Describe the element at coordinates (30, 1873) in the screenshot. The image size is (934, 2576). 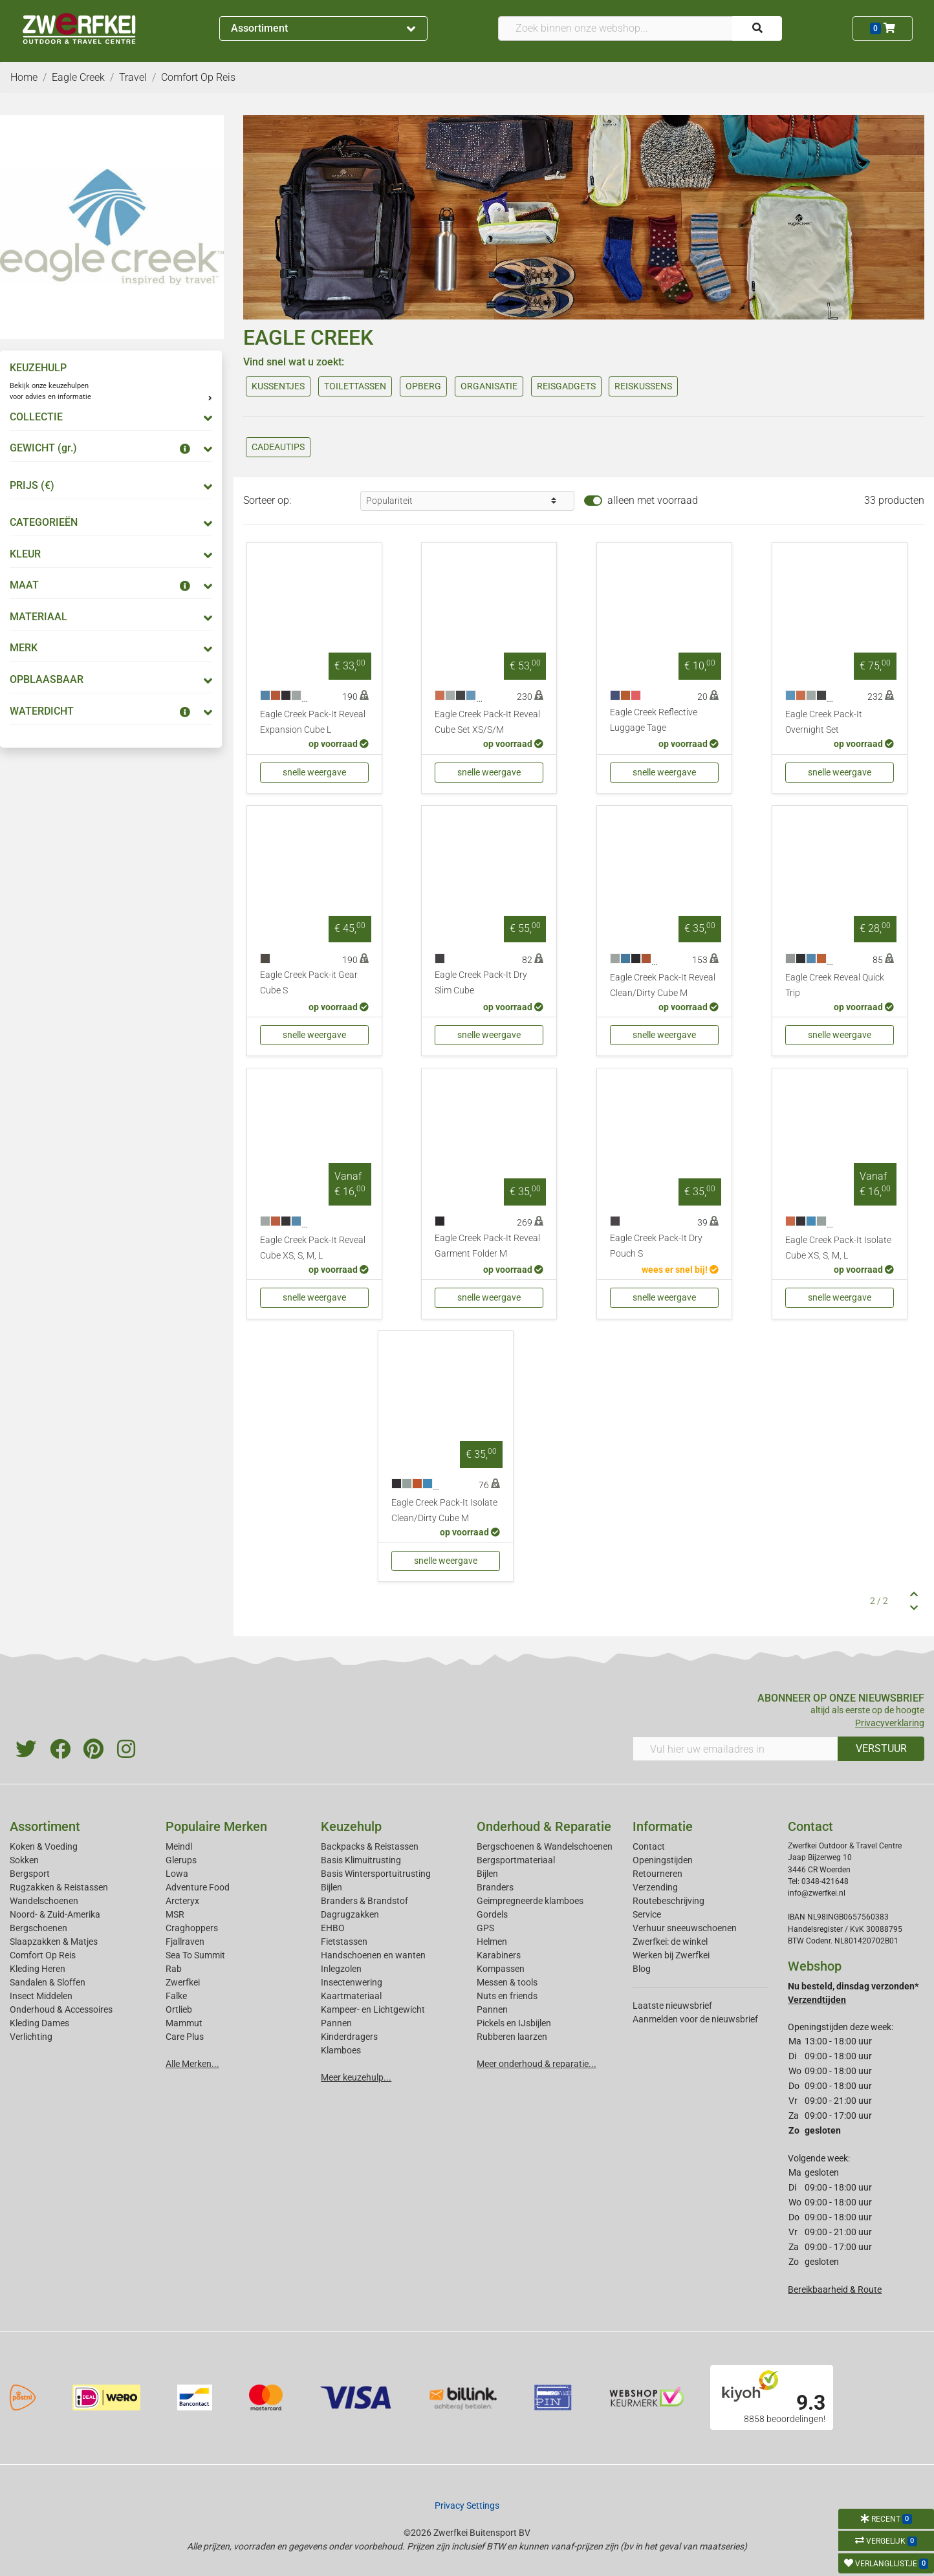
I see `Bergsport` at that location.